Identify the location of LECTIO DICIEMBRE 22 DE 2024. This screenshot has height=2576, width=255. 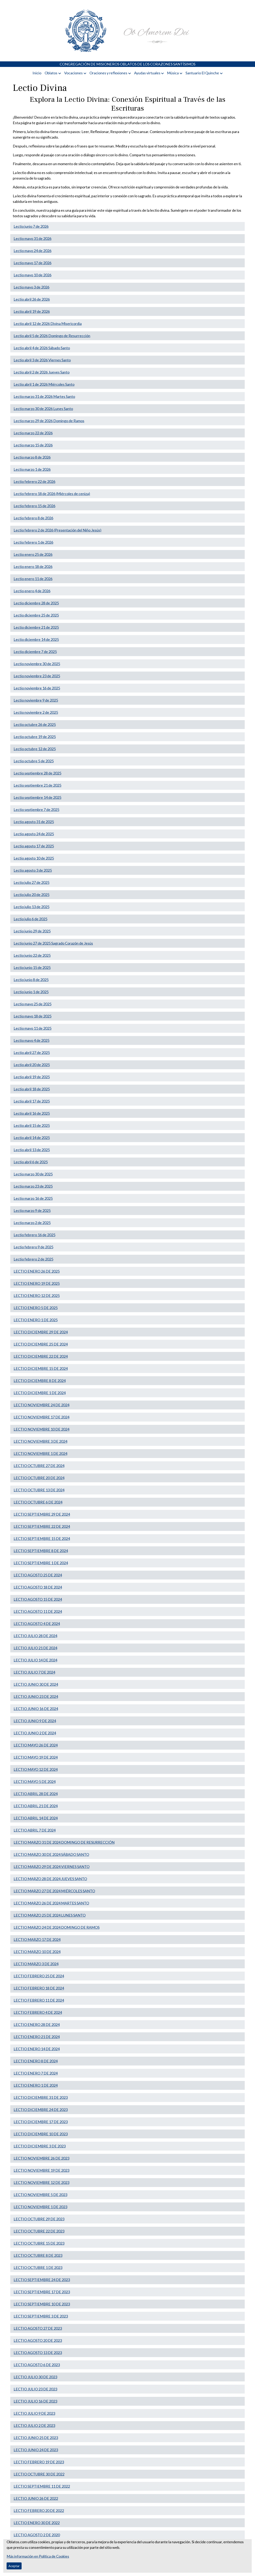
(41, 1356).